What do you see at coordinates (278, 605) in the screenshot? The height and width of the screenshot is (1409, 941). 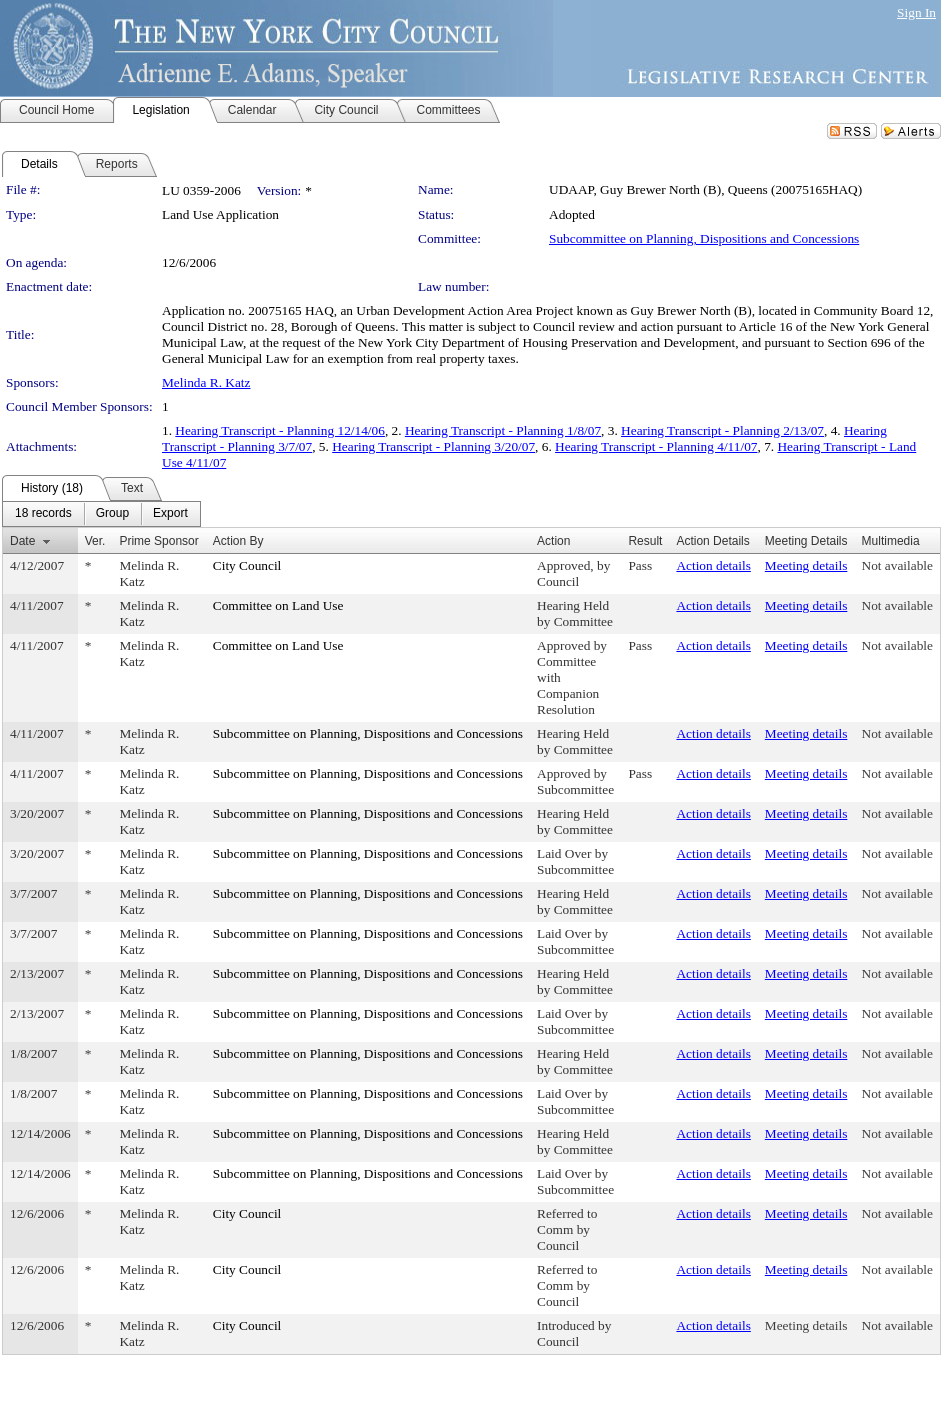 I see `Committee on Land Use` at bounding box center [278, 605].